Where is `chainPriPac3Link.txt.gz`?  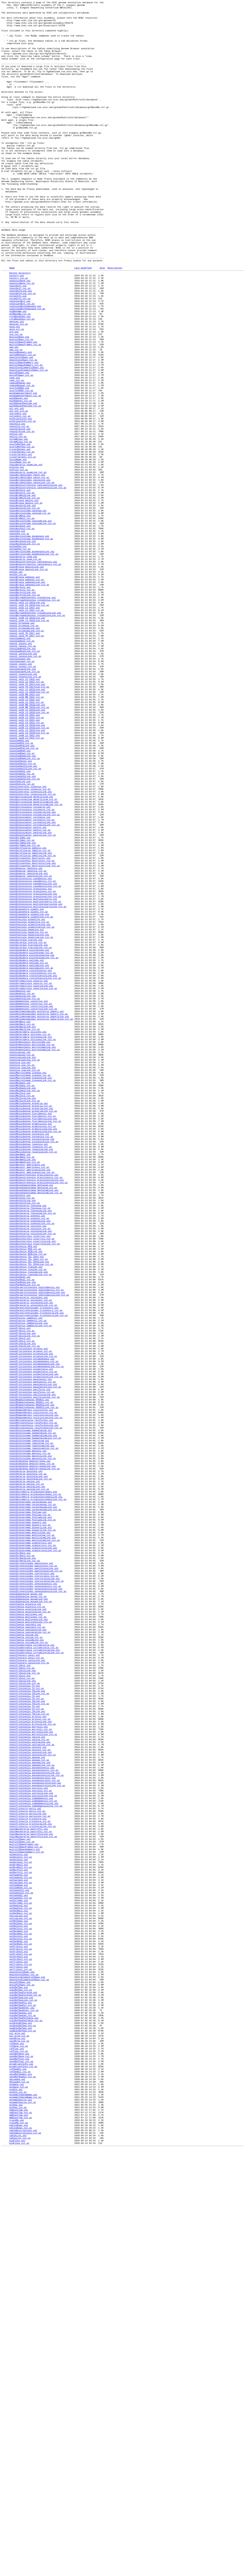
chainPriPac3Link.txt.gz is located at coordinates (24, 1614).